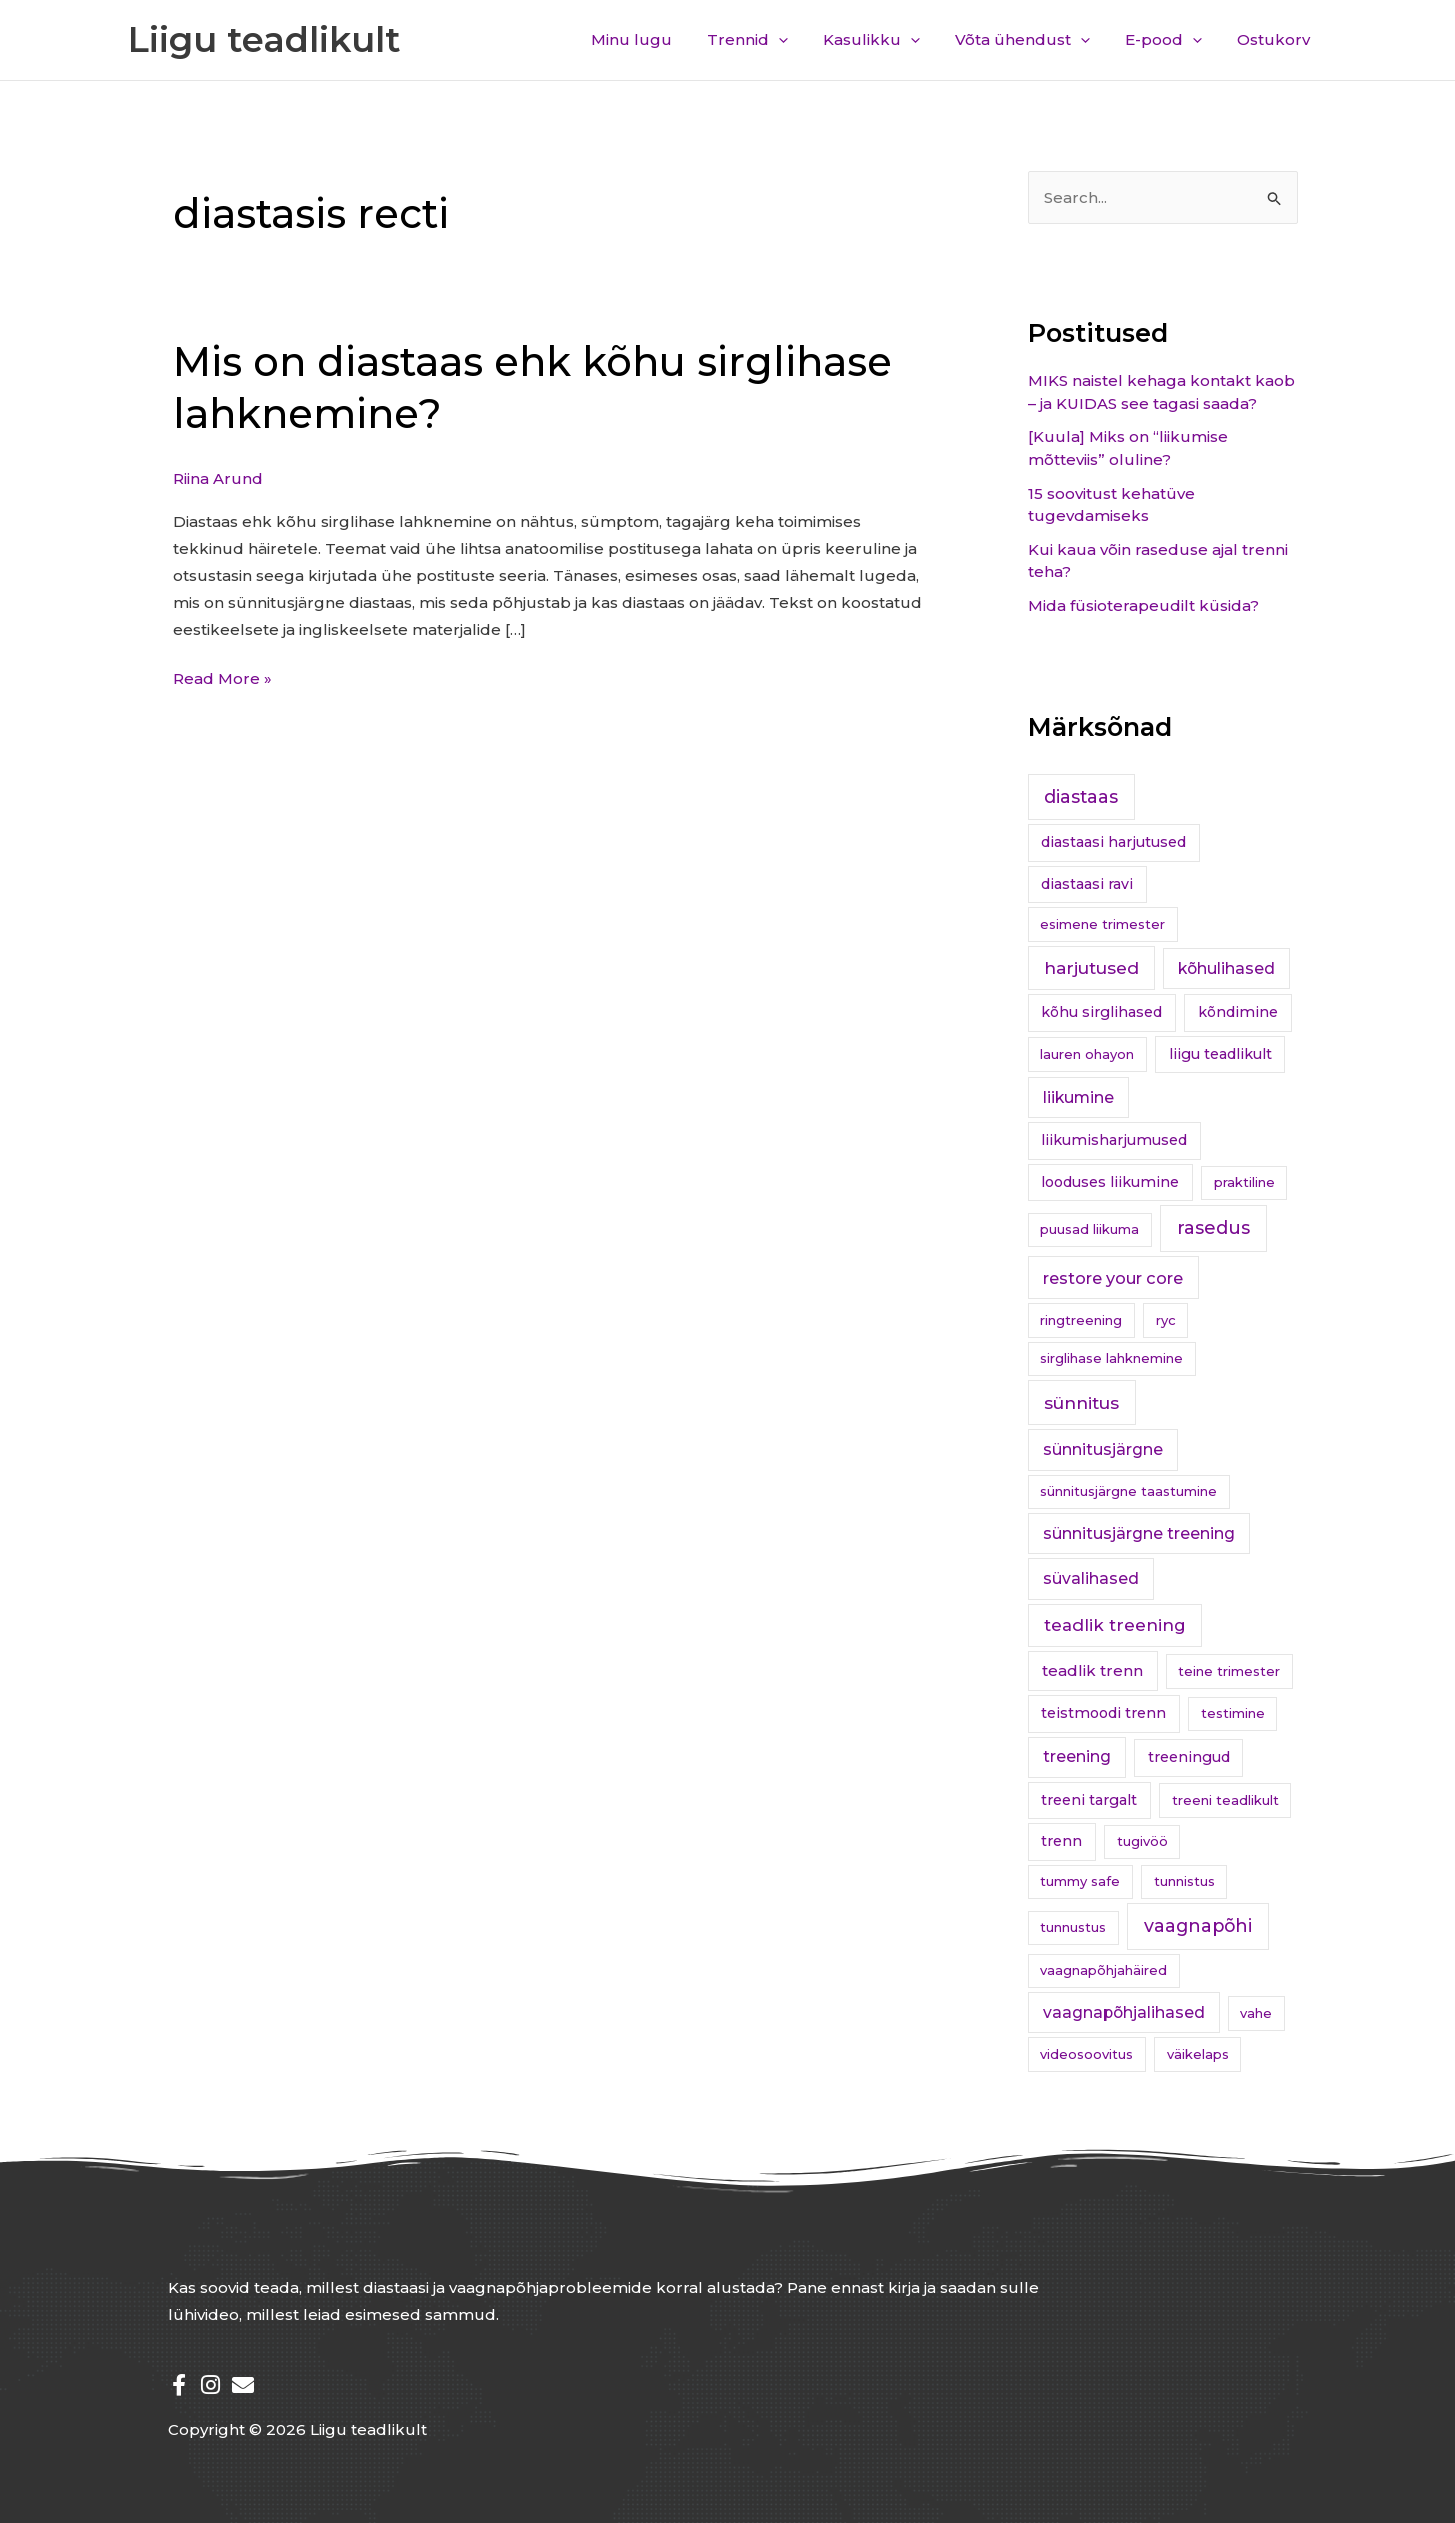 Image resolution: width=1455 pixels, height=2523 pixels. I want to click on liikumine [liikumine (4 elementi)], so click(1078, 1097).